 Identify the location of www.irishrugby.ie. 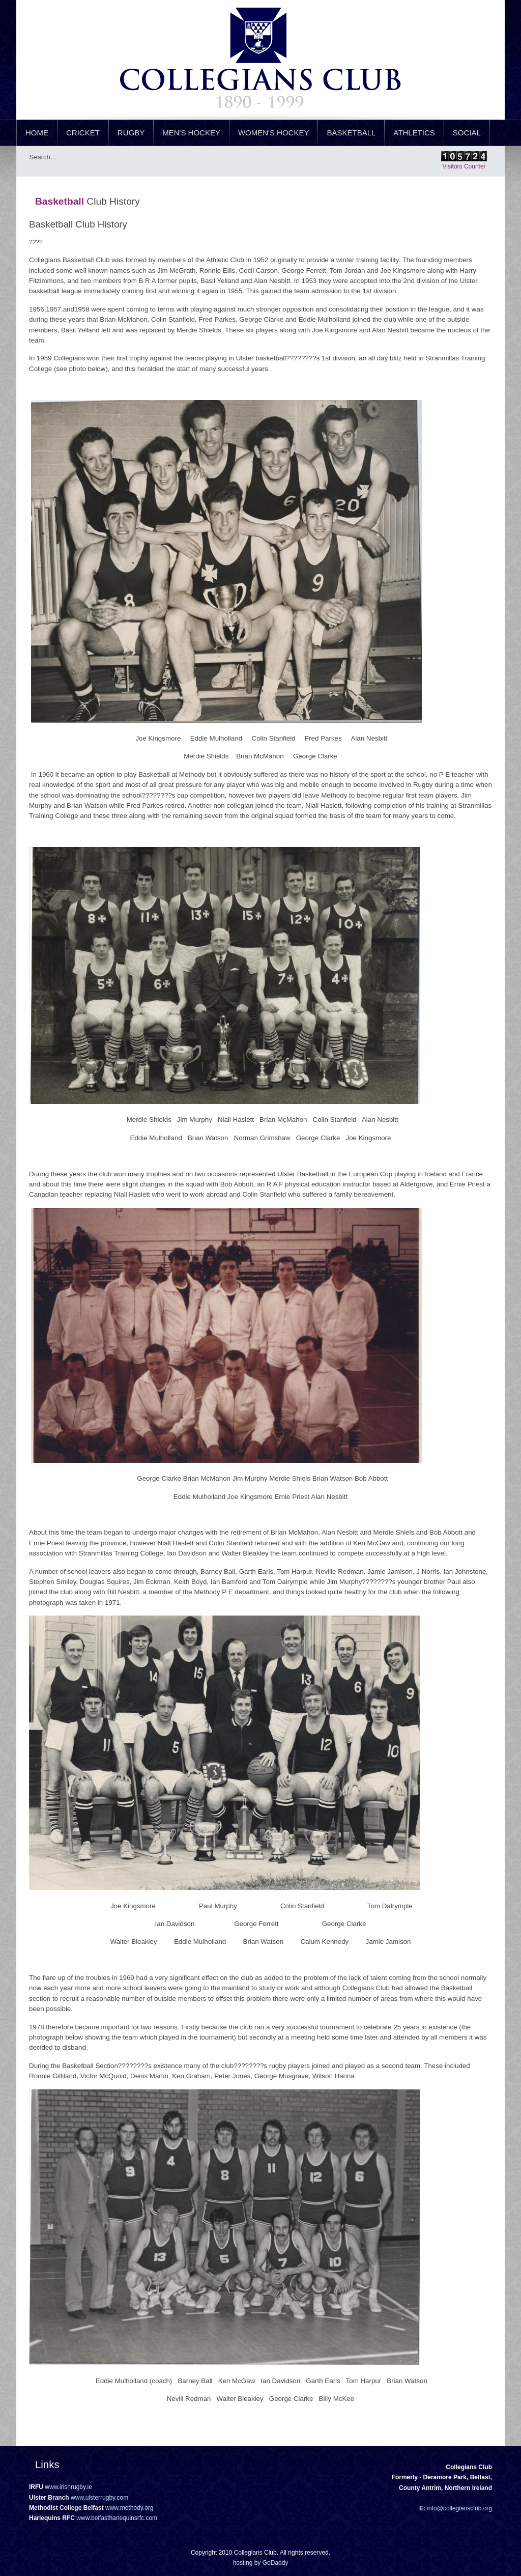
(68, 2486).